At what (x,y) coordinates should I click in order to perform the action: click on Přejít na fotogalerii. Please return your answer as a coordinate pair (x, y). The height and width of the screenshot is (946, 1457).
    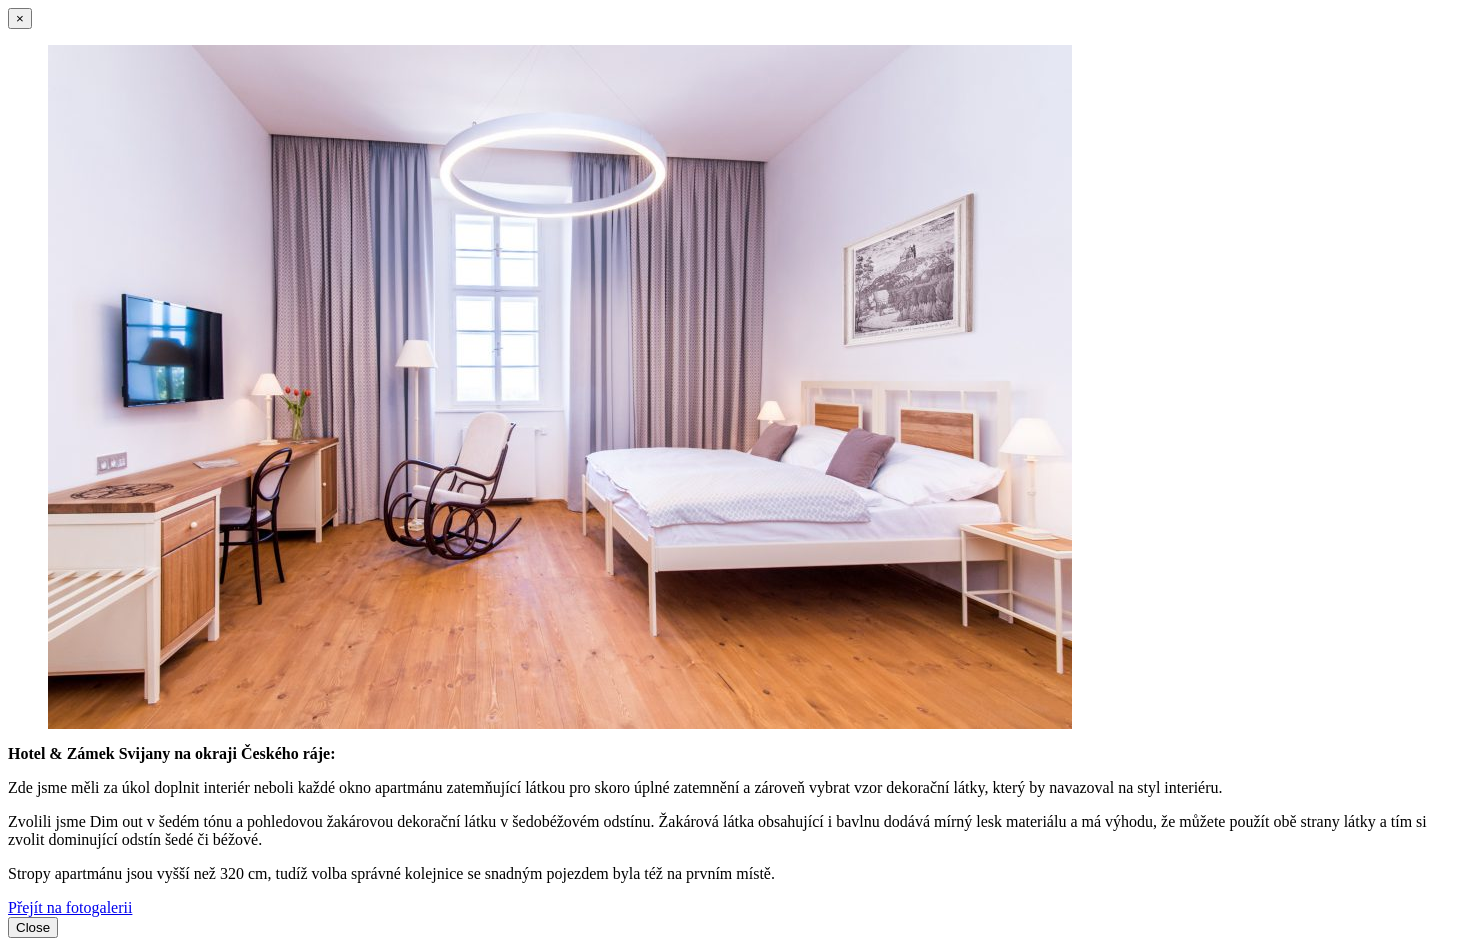
    Looking at the image, I should click on (70, 907).